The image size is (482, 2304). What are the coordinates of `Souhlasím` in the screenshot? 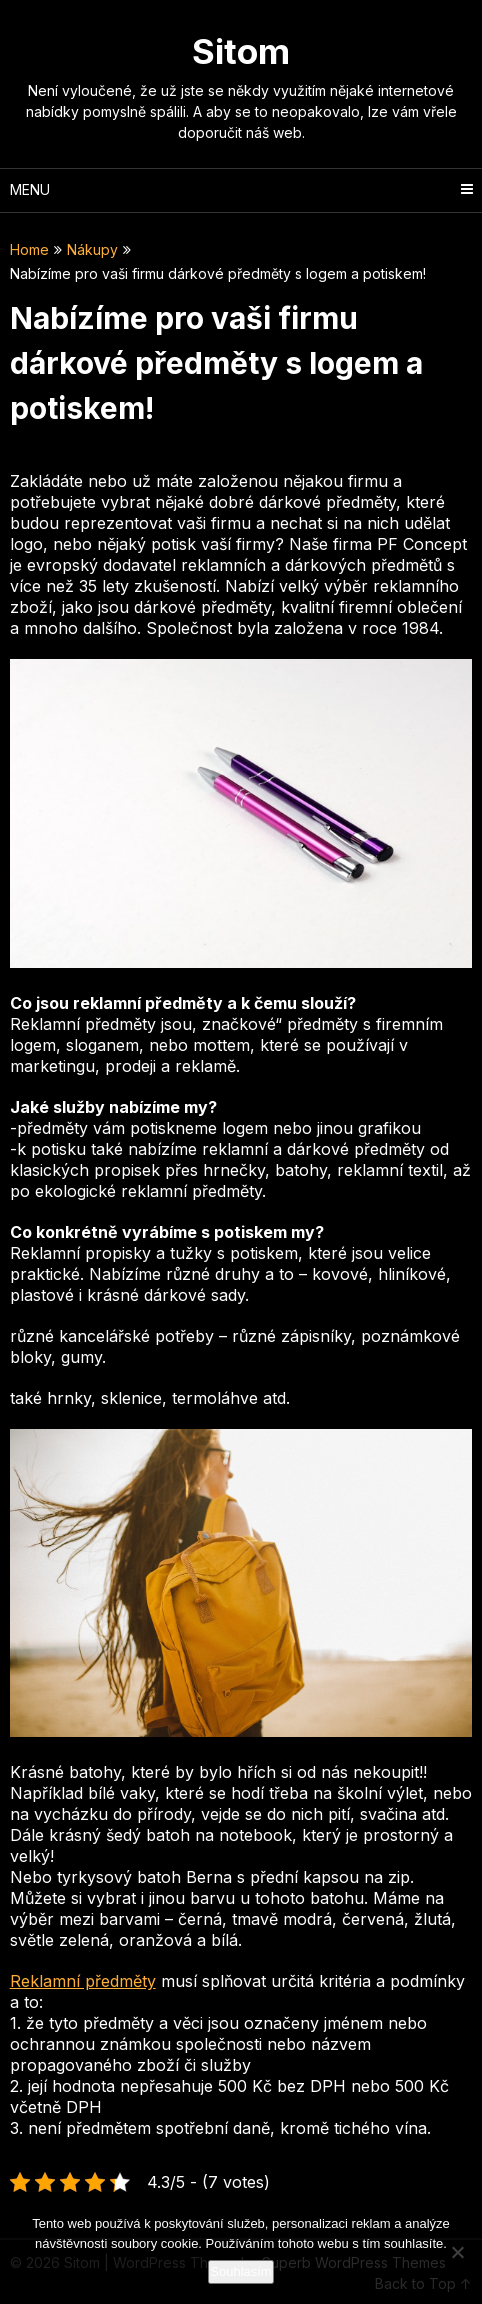 It's located at (240, 2271).